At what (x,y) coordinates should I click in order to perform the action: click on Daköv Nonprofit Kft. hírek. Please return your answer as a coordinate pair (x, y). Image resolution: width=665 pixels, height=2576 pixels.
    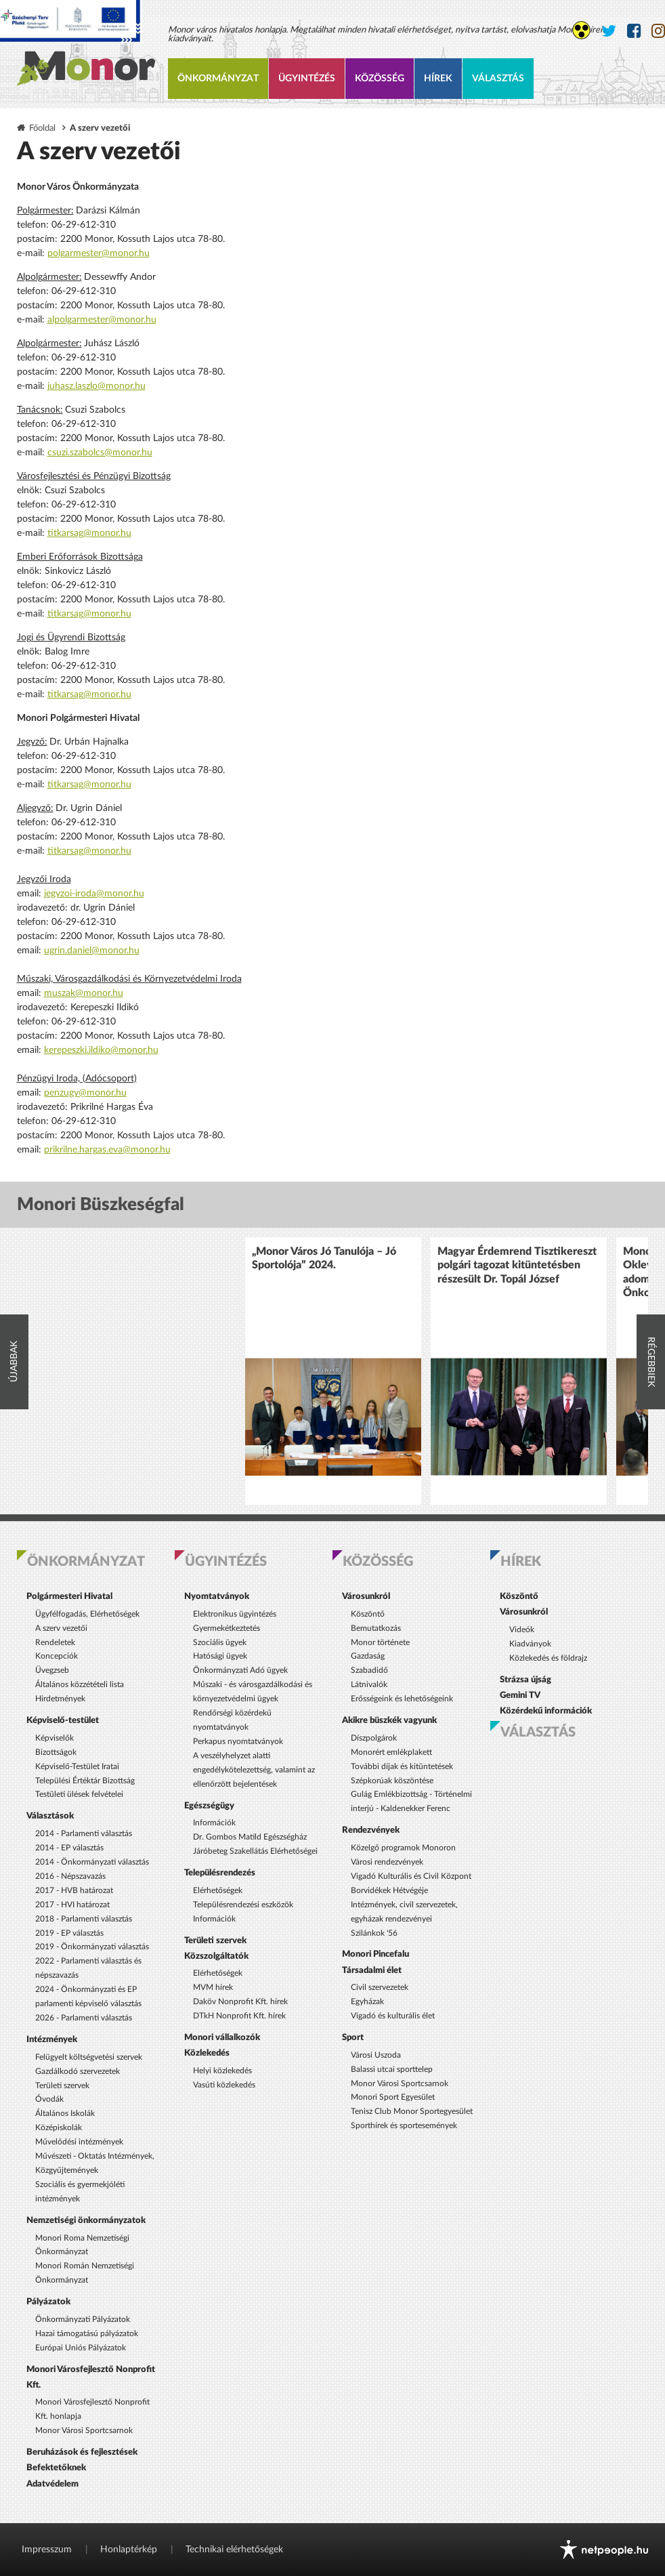
    Looking at the image, I should click on (240, 2001).